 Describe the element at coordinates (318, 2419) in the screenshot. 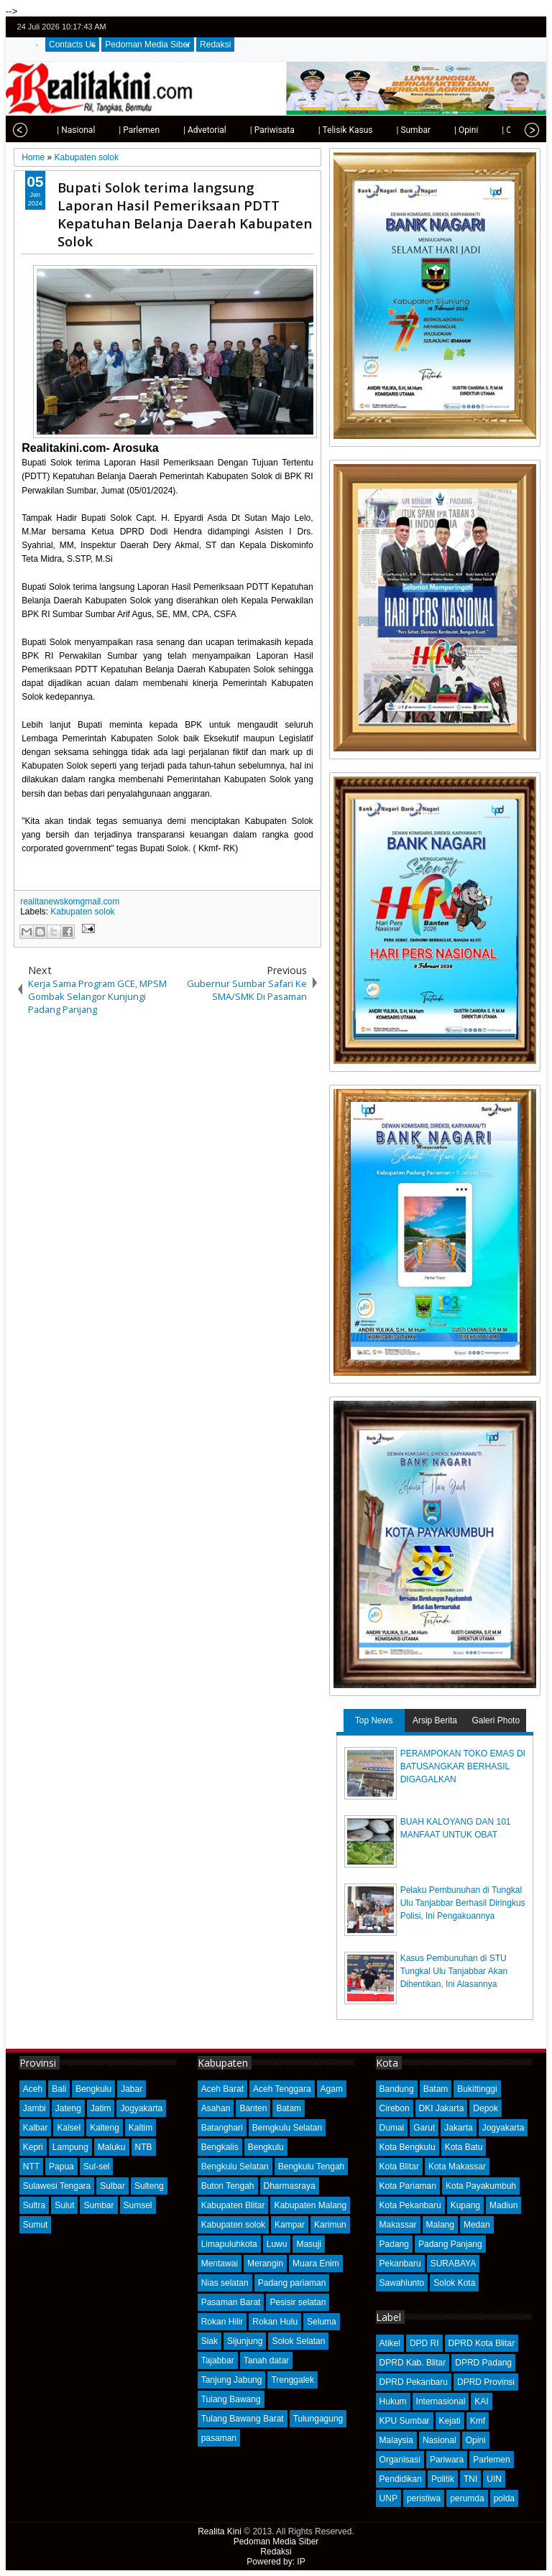

I see `Tulungagung` at that location.